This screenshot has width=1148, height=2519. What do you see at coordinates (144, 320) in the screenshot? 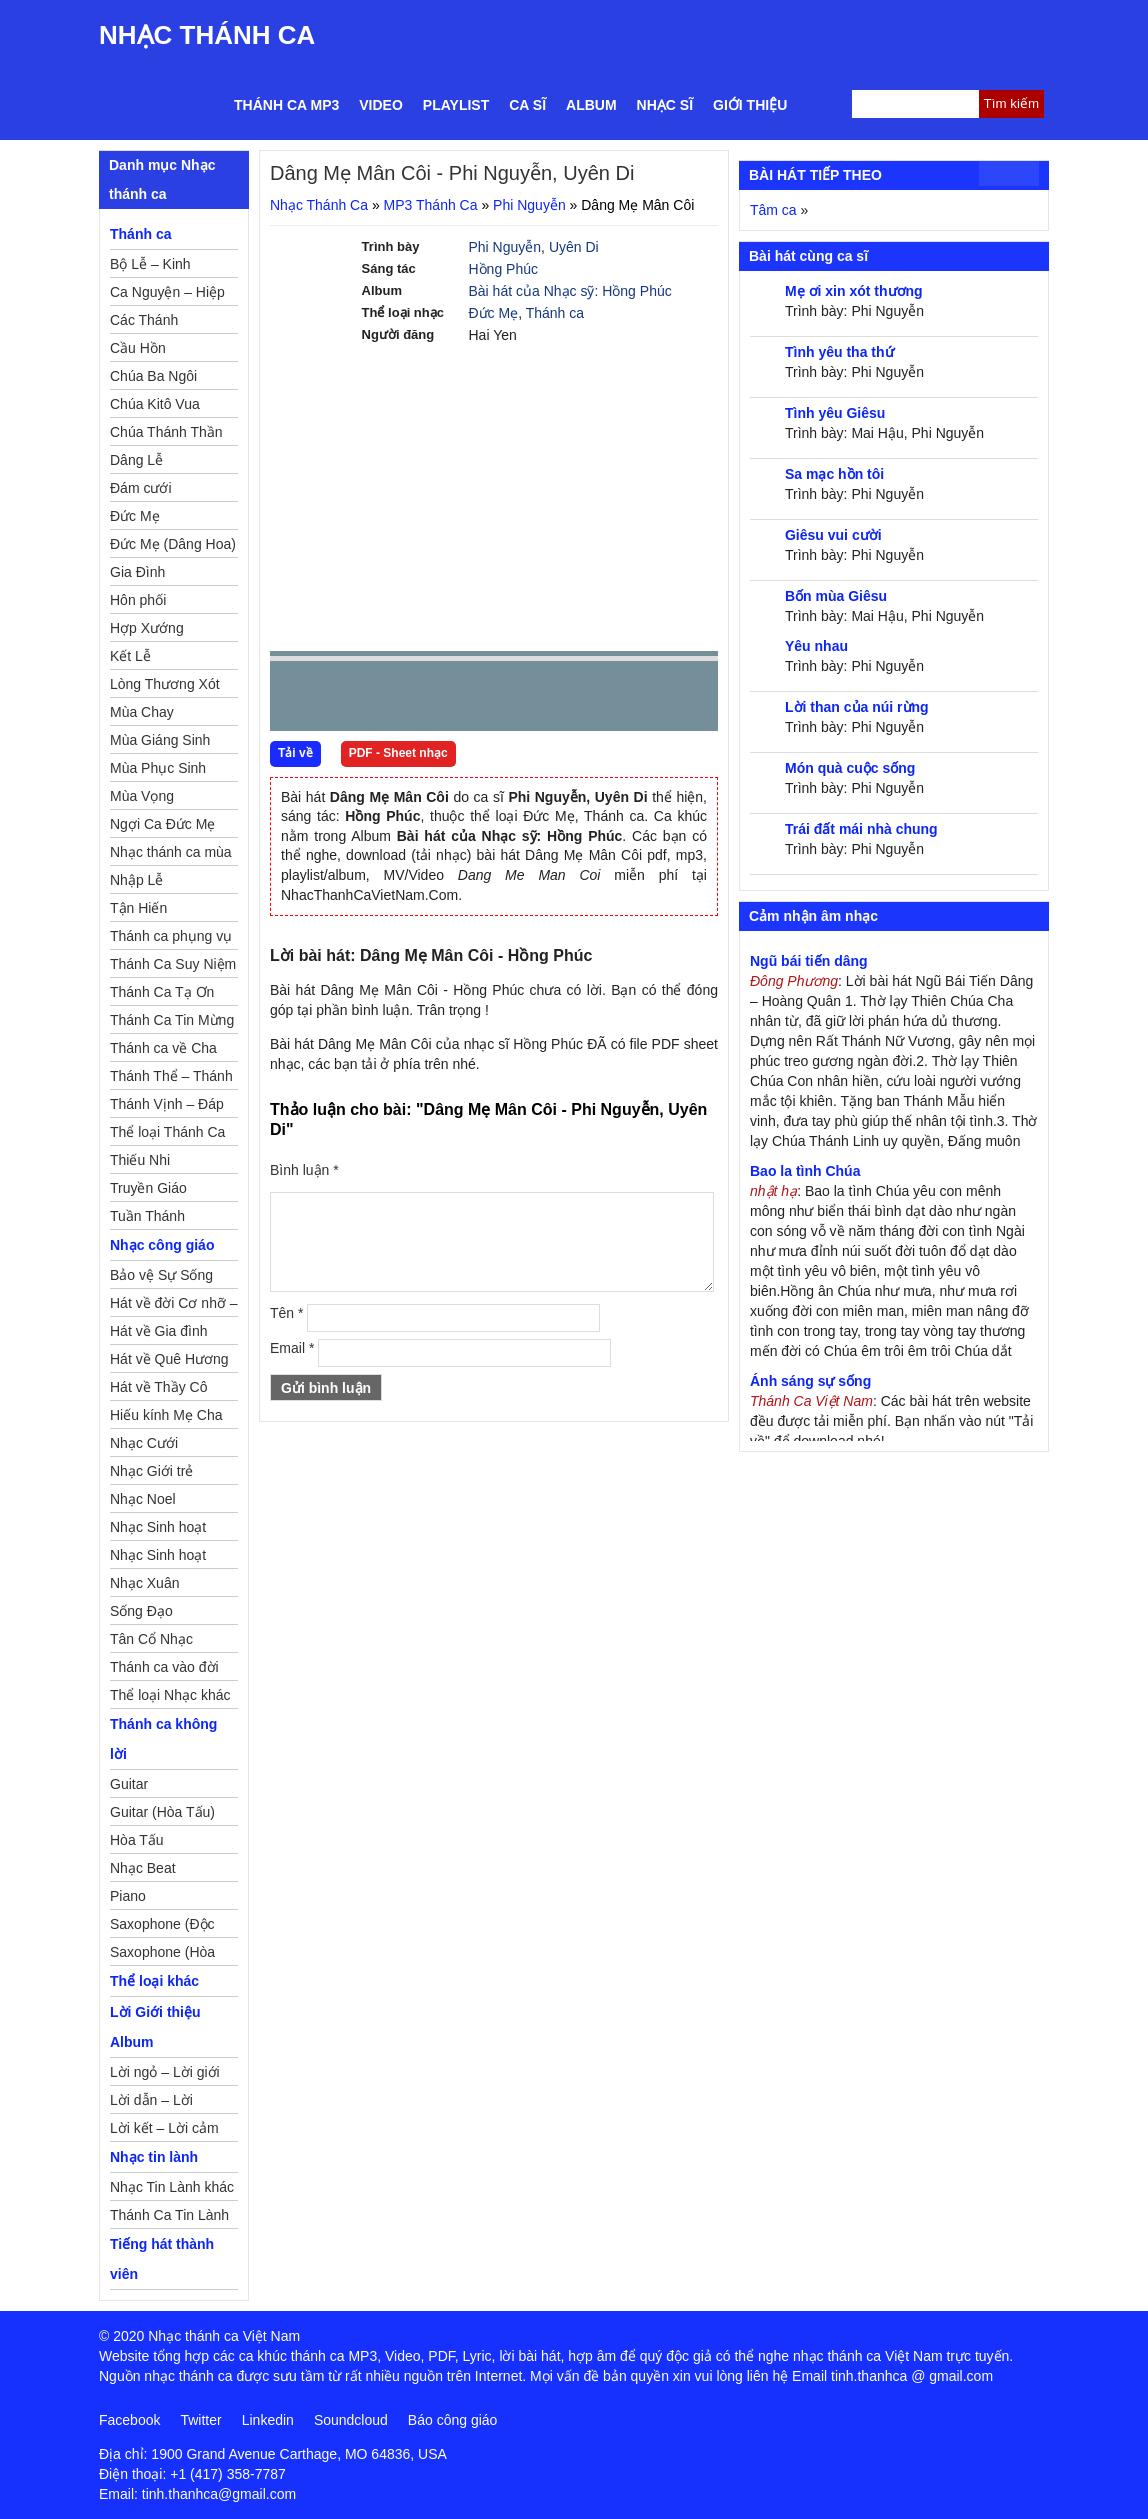
I see `Các Thánh` at bounding box center [144, 320].